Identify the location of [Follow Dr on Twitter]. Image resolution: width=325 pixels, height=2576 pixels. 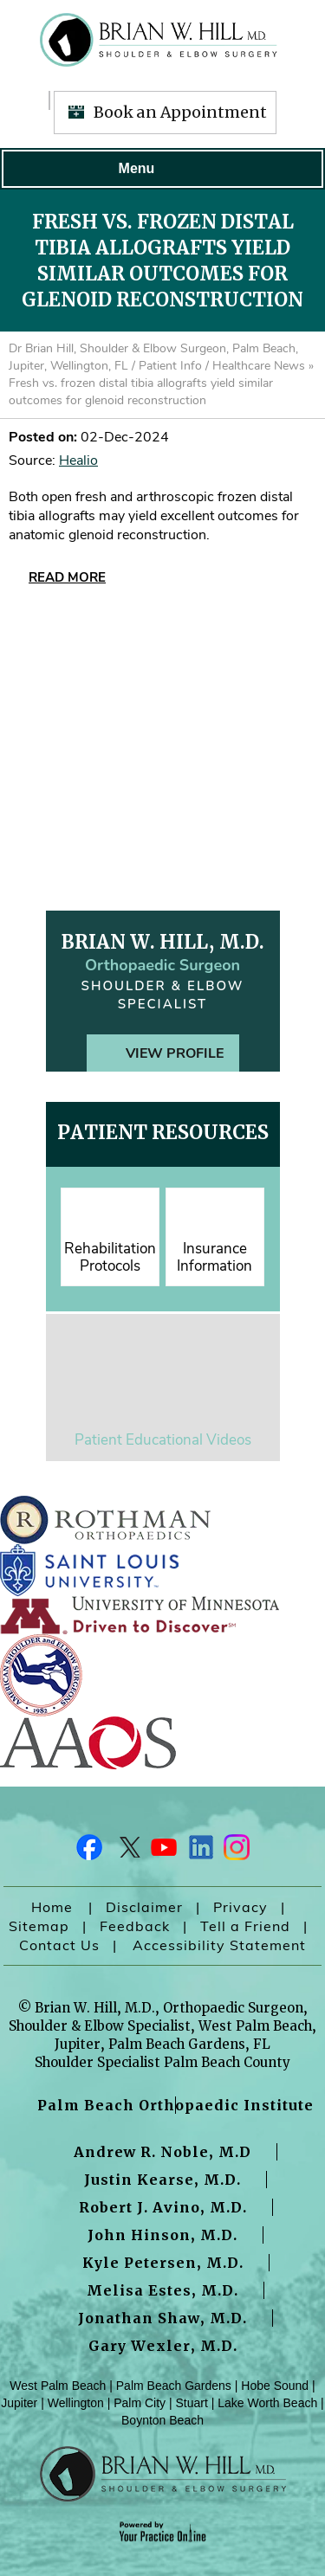
(126, 1851).